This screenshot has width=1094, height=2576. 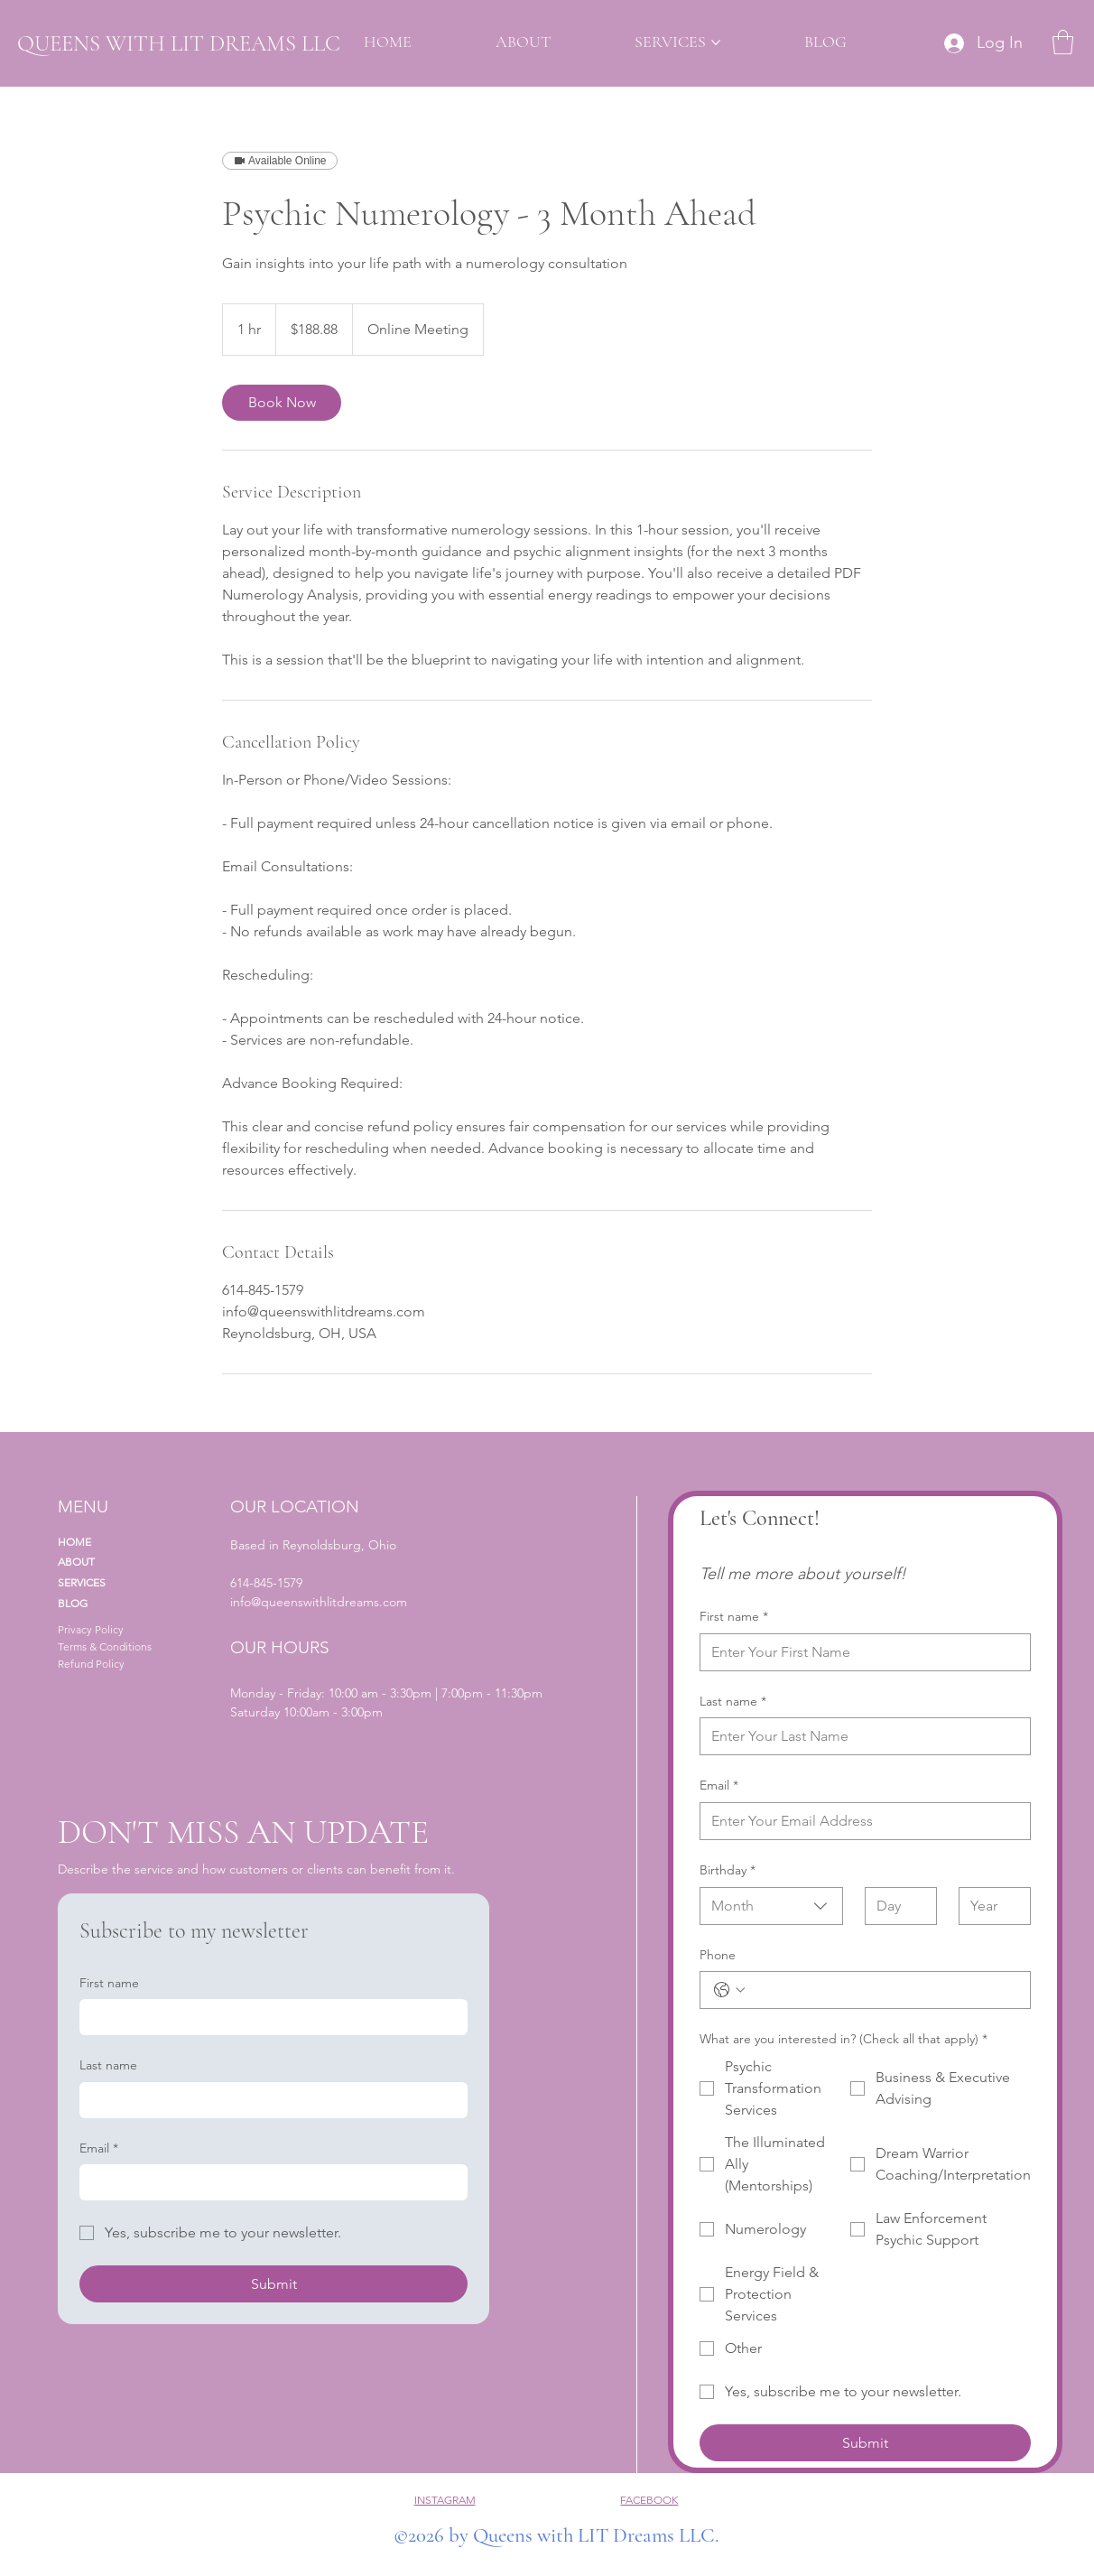 I want to click on Last name, so click(x=733, y=1702).